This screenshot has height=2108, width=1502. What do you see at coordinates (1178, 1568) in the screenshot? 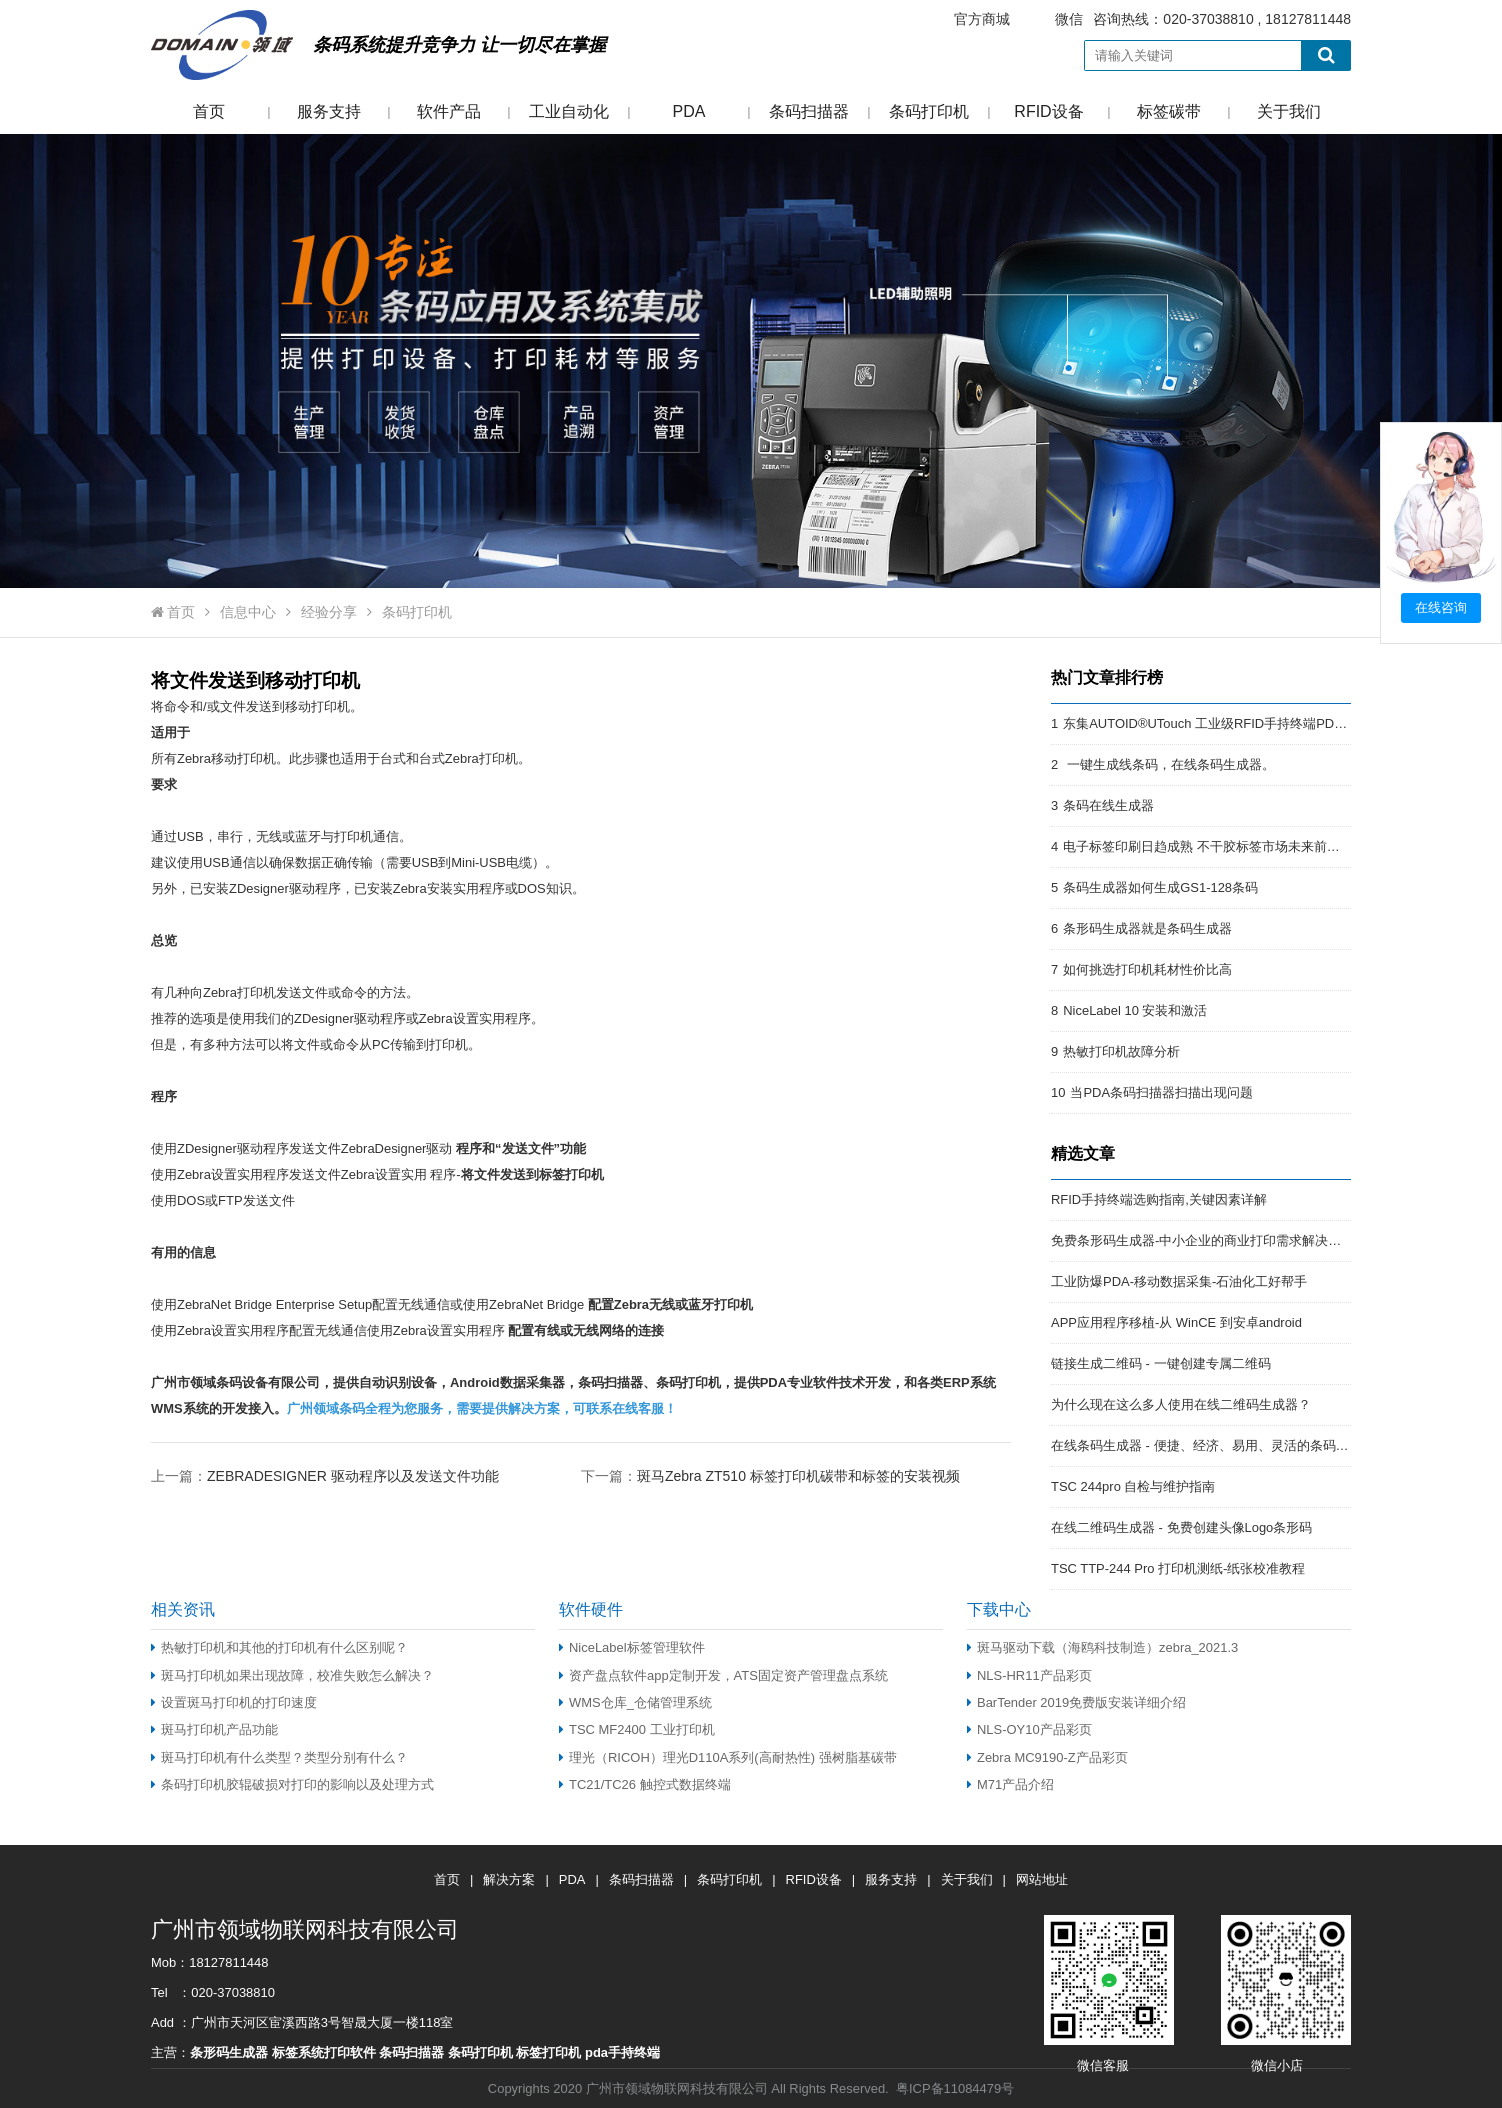
I see `TSC TTP-244 Pro 打印机测纸-纸张校准教程` at bounding box center [1178, 1568].